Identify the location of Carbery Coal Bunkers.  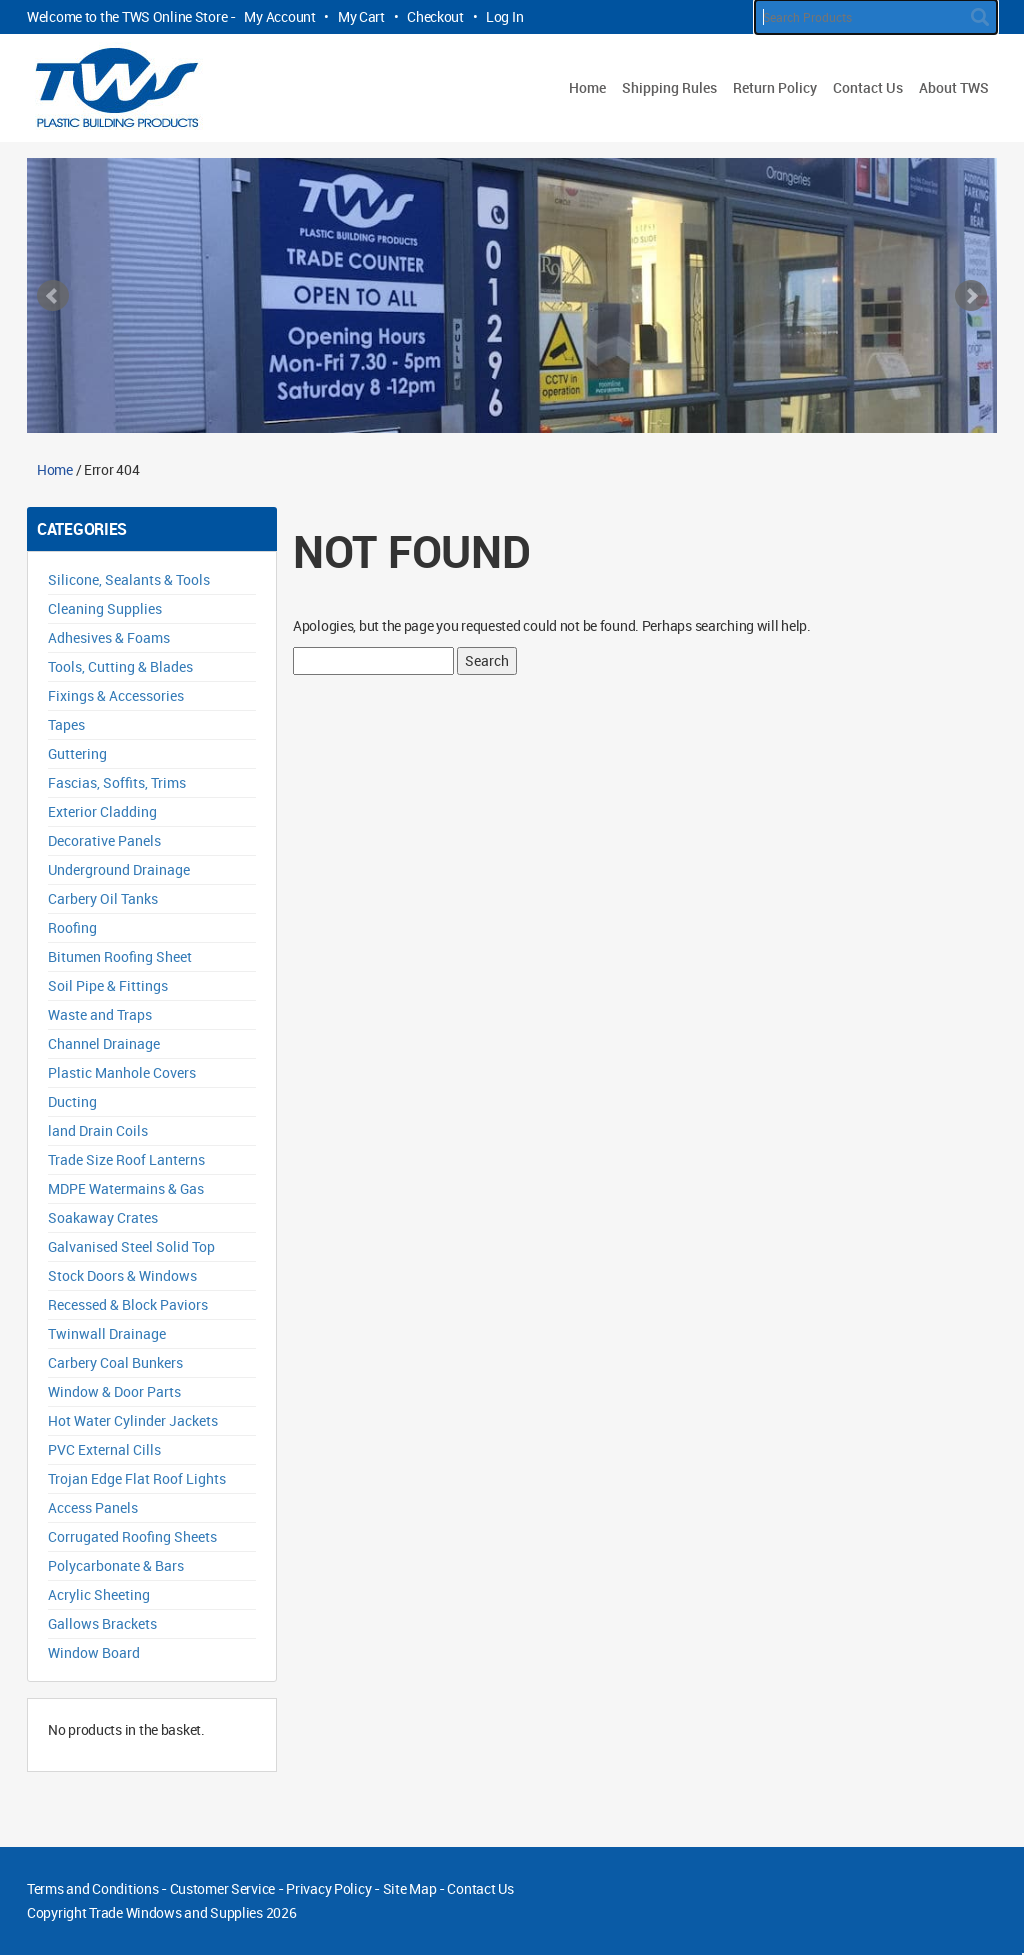
(115, 1362).